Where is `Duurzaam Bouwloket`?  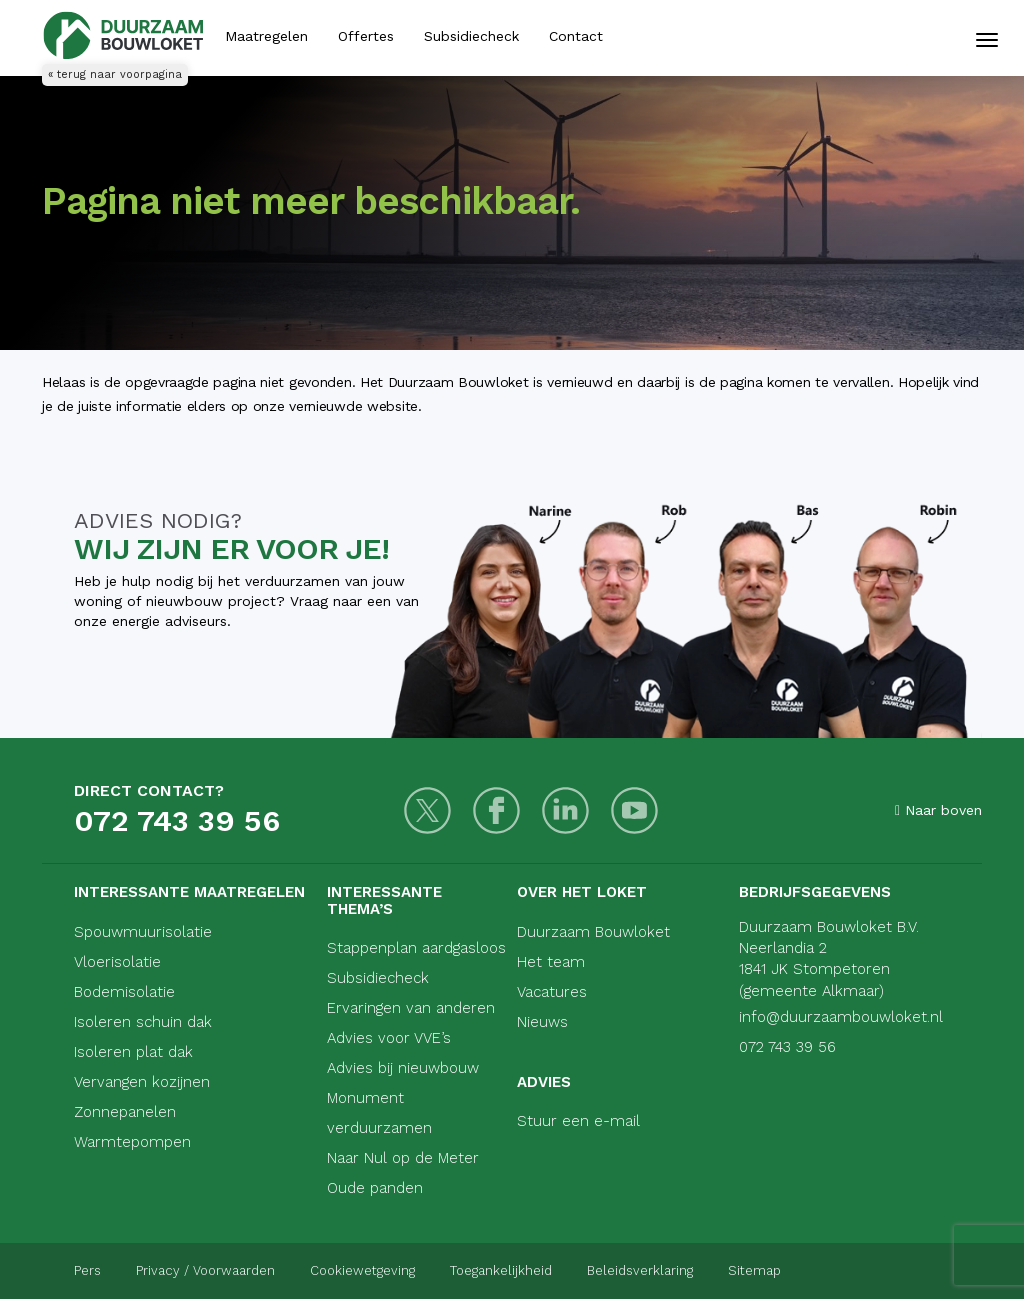 Duurzaam Bouwloket is located at coordinates (593, 932).